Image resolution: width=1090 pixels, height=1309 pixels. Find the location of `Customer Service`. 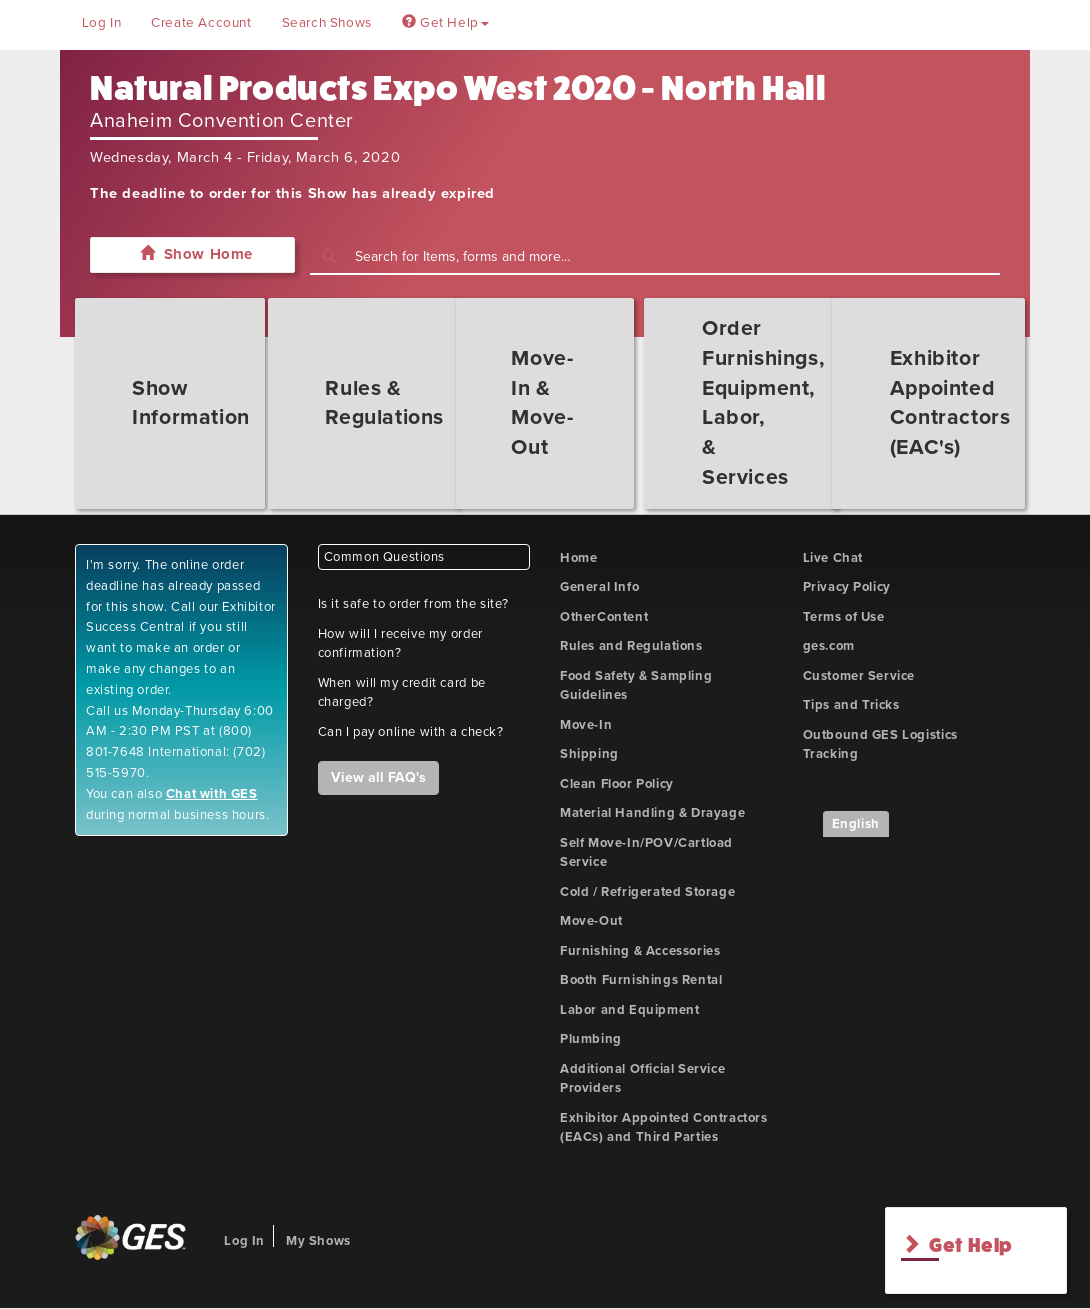

Customer Service is located at coordinates (859, 676).